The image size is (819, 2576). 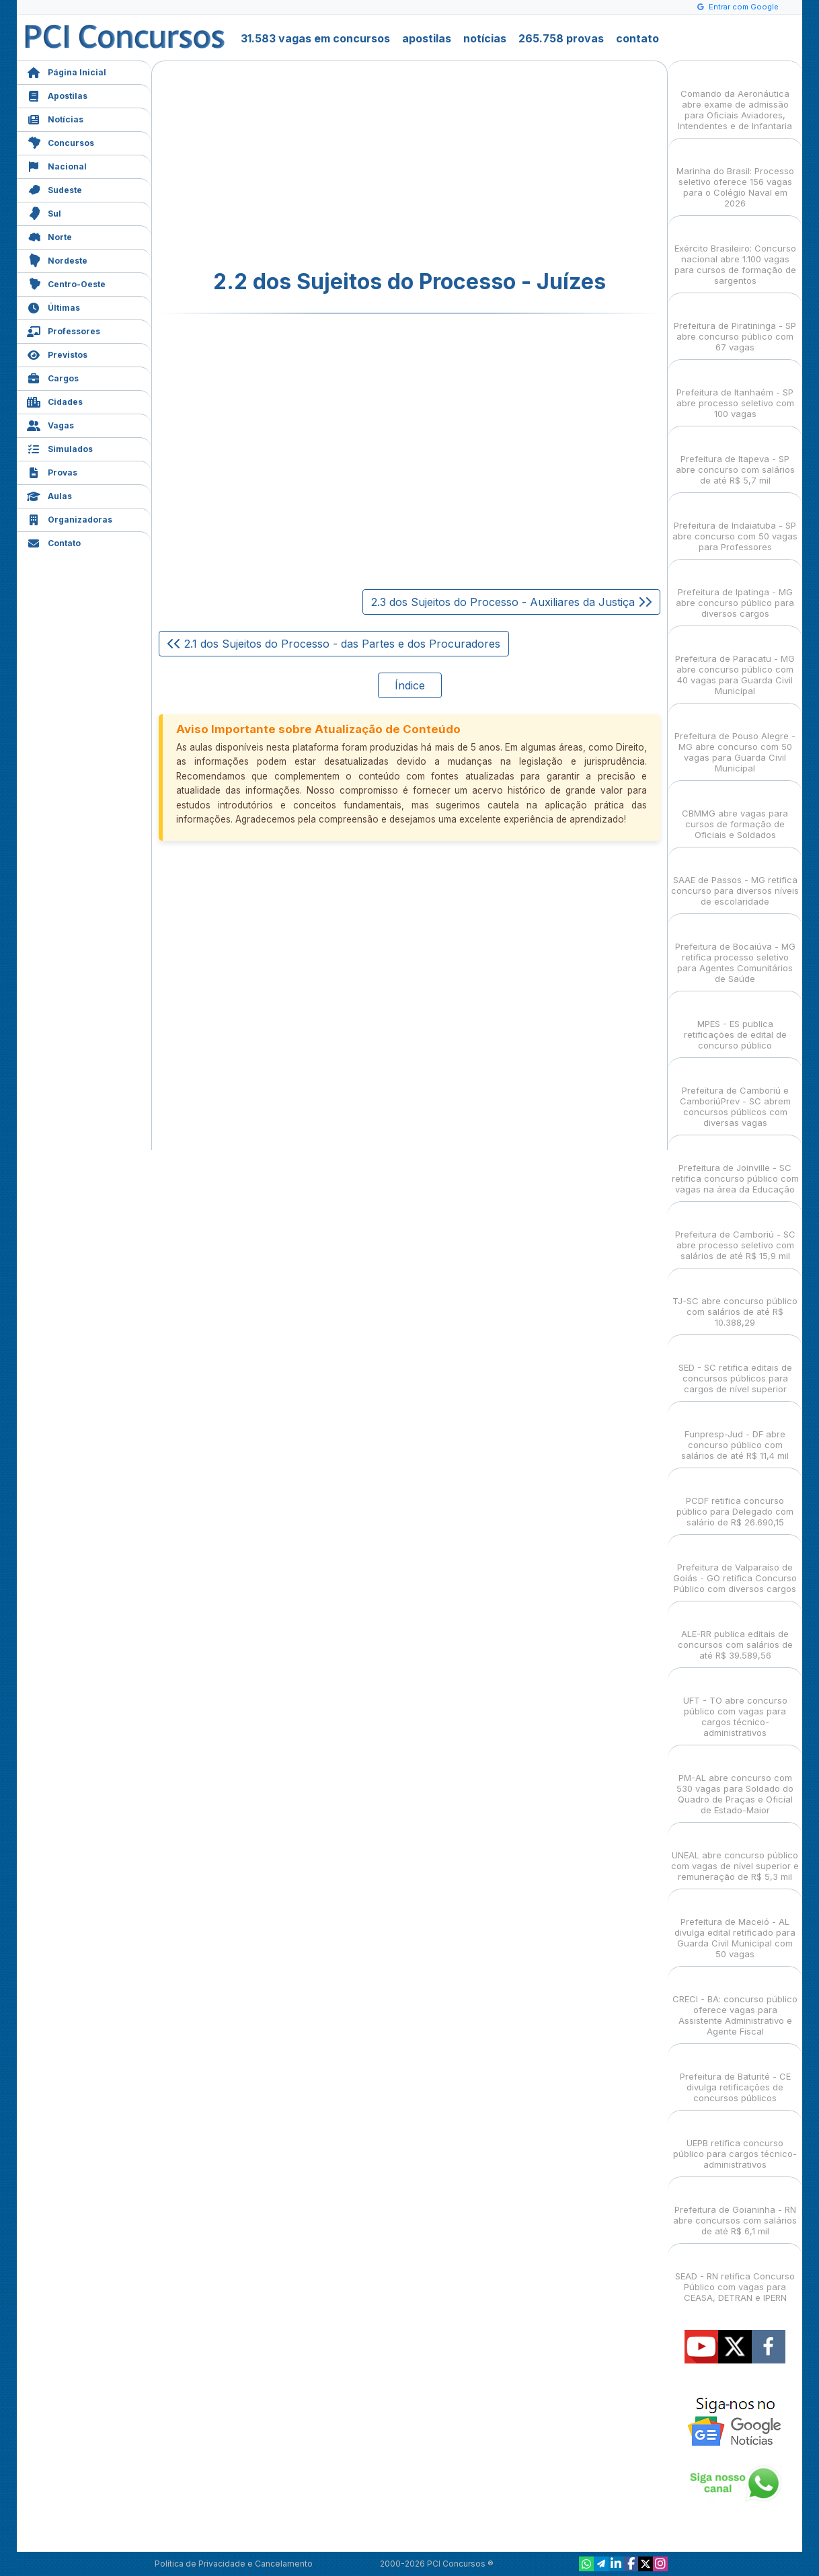 I want to click on Nordeste, so click(x=57, y=259).